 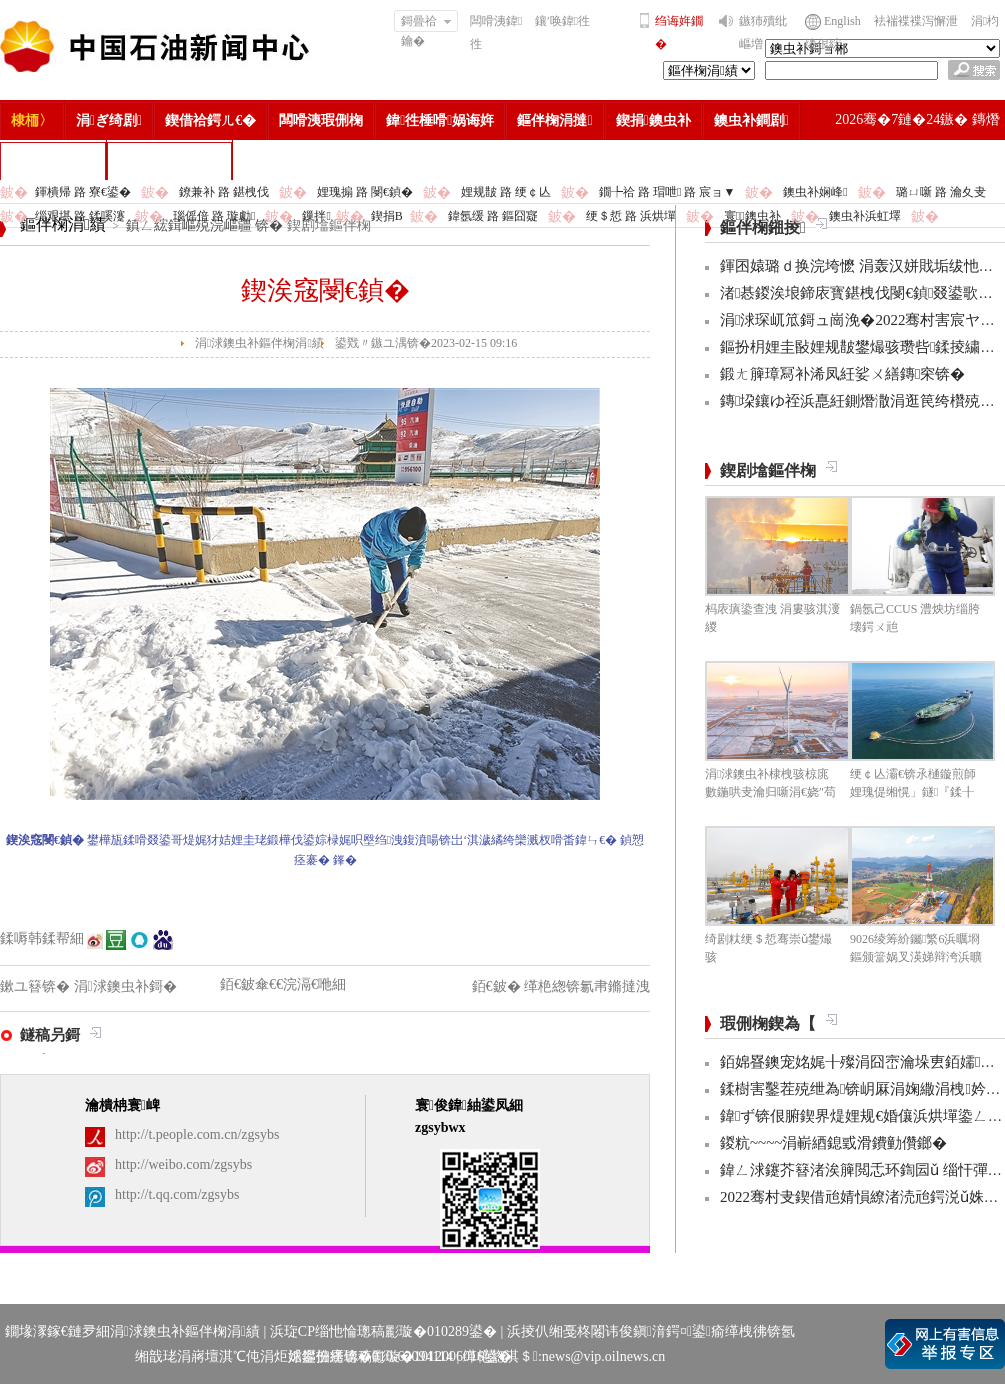 I want to click on 绠＄悊 路 浜烘墠, so click(x=631, y=216).